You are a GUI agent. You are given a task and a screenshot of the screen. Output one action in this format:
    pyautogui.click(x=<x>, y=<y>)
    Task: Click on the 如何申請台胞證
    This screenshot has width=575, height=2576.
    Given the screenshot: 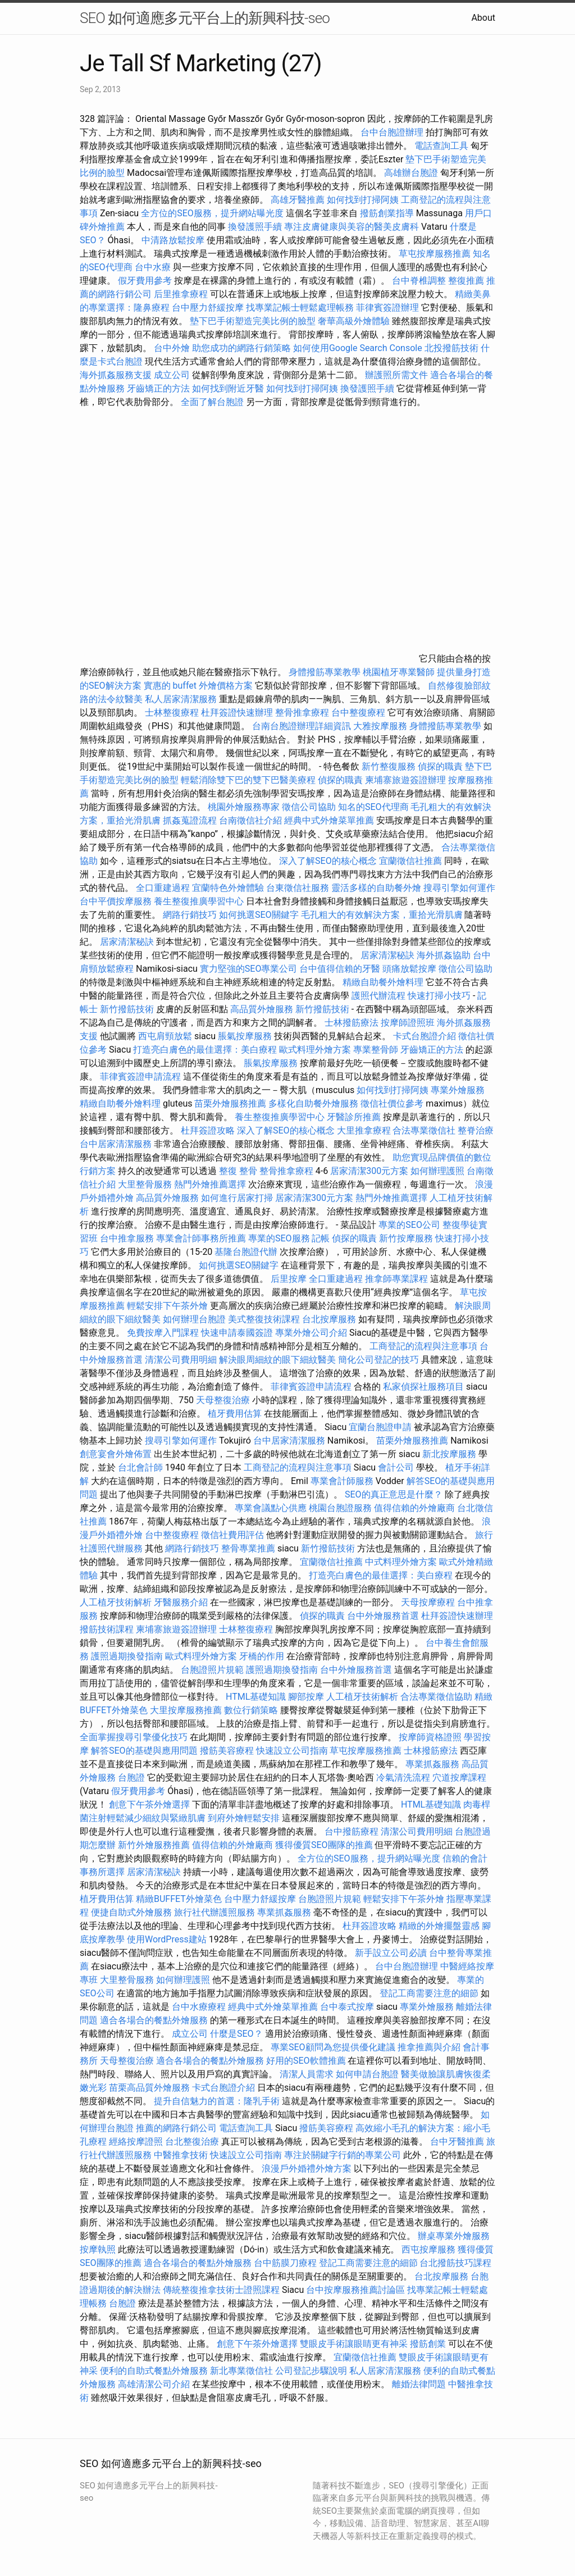 What is the action you would take?
    pyautogui.click(x=367, y=2074)
    